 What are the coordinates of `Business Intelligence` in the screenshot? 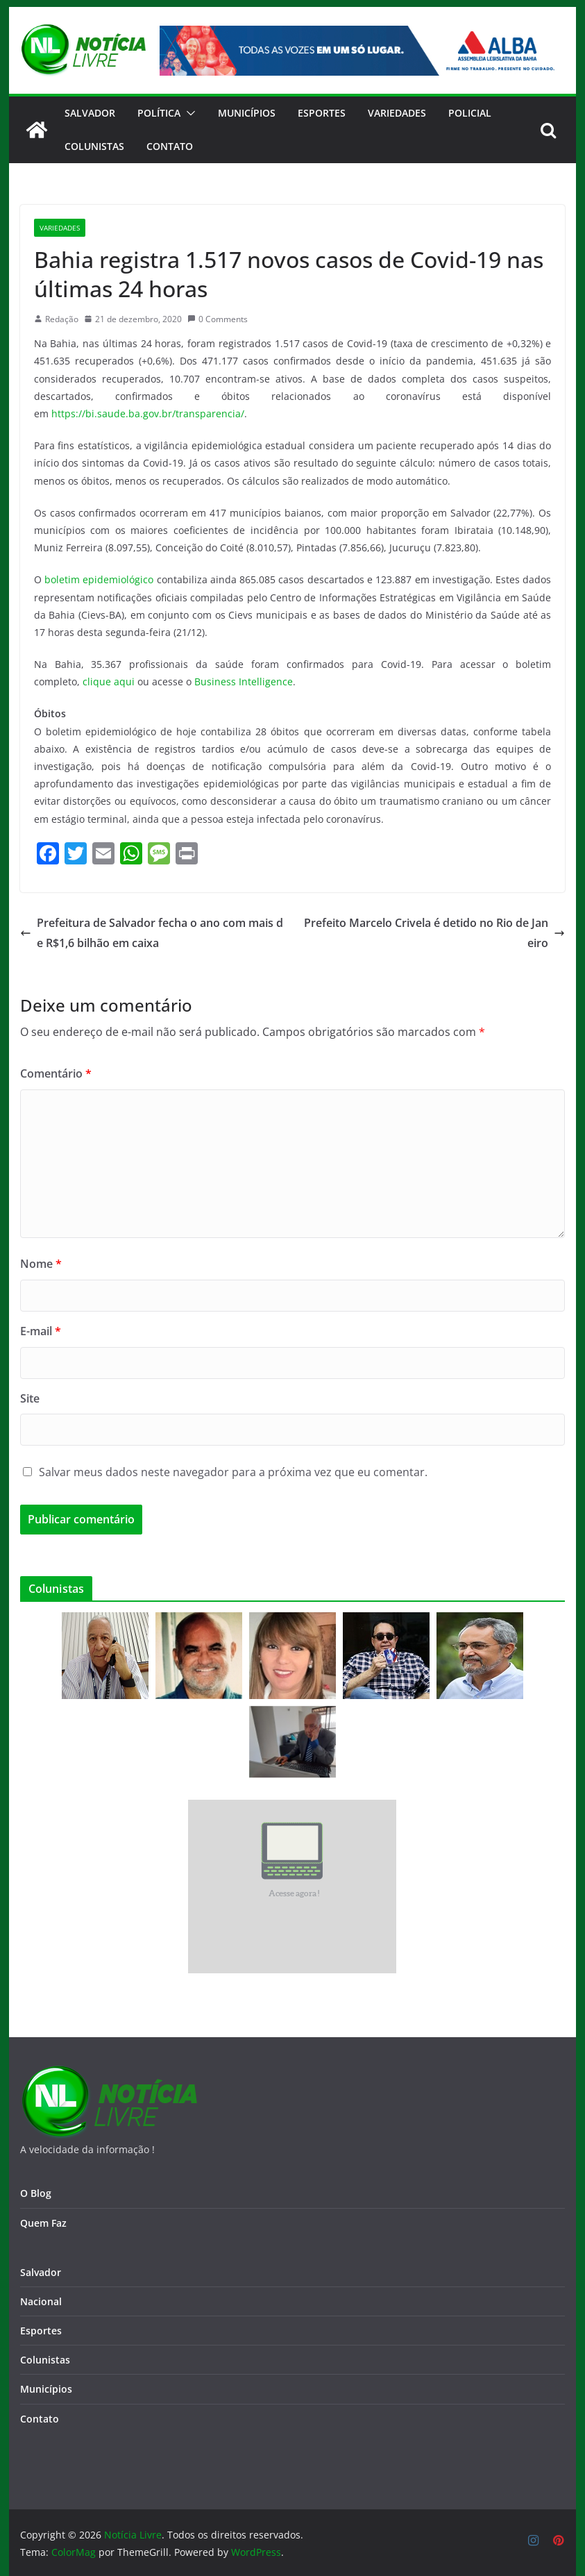 It's located at (243, 681).